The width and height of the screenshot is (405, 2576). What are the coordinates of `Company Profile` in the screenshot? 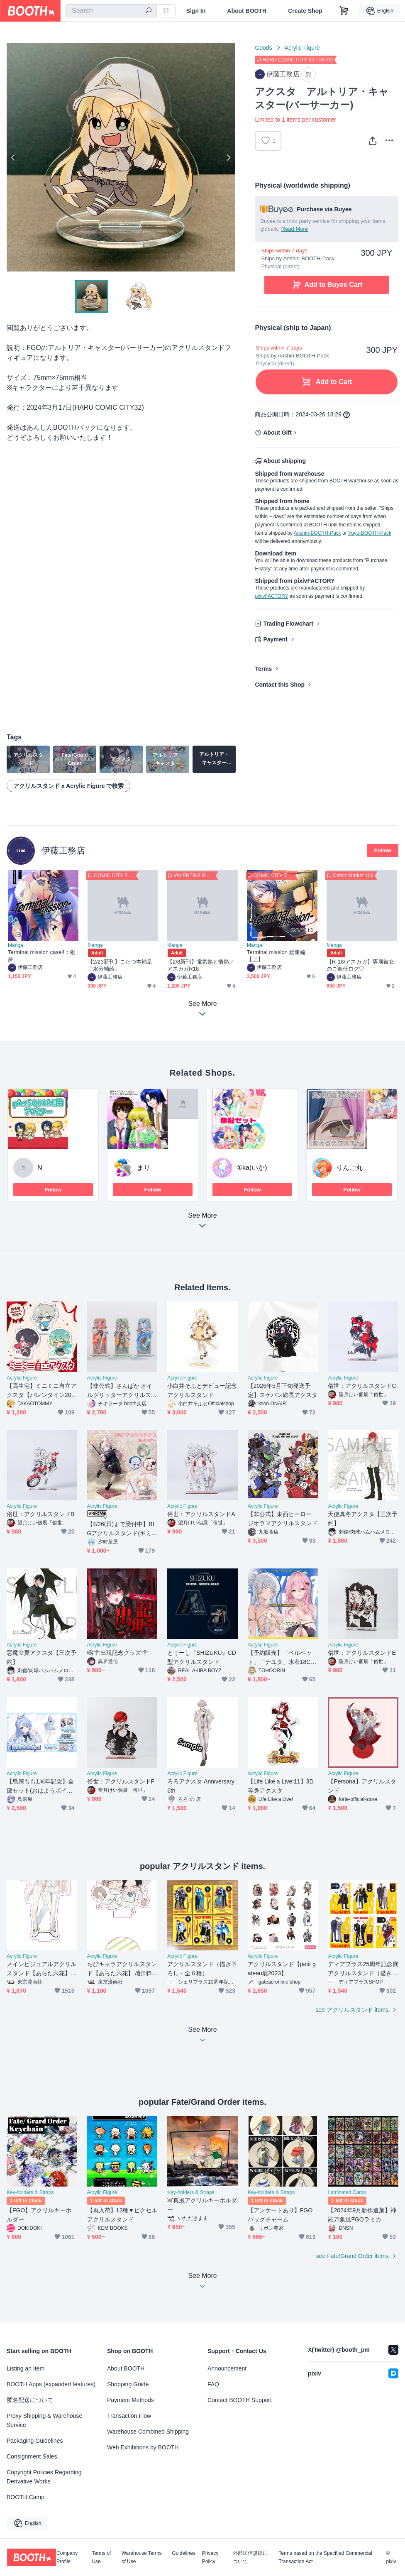 It's located at (67, 2557).